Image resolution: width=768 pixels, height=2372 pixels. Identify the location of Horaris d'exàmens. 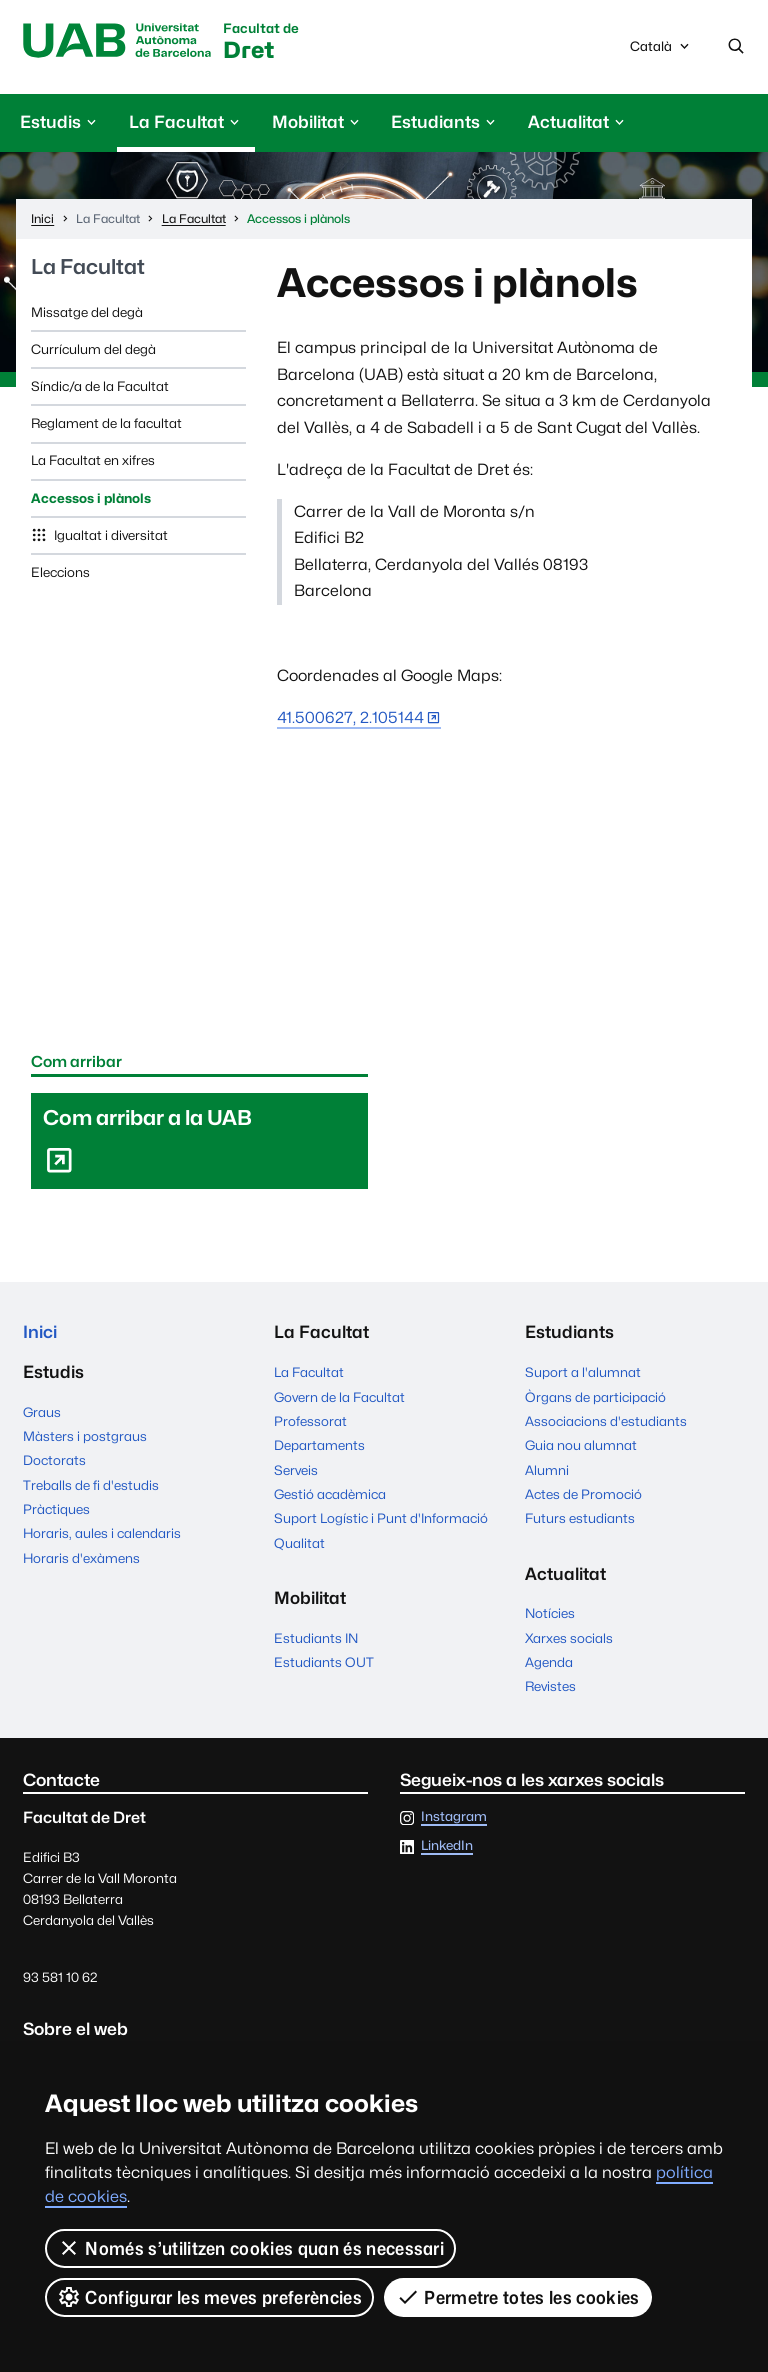
(81, 1558).